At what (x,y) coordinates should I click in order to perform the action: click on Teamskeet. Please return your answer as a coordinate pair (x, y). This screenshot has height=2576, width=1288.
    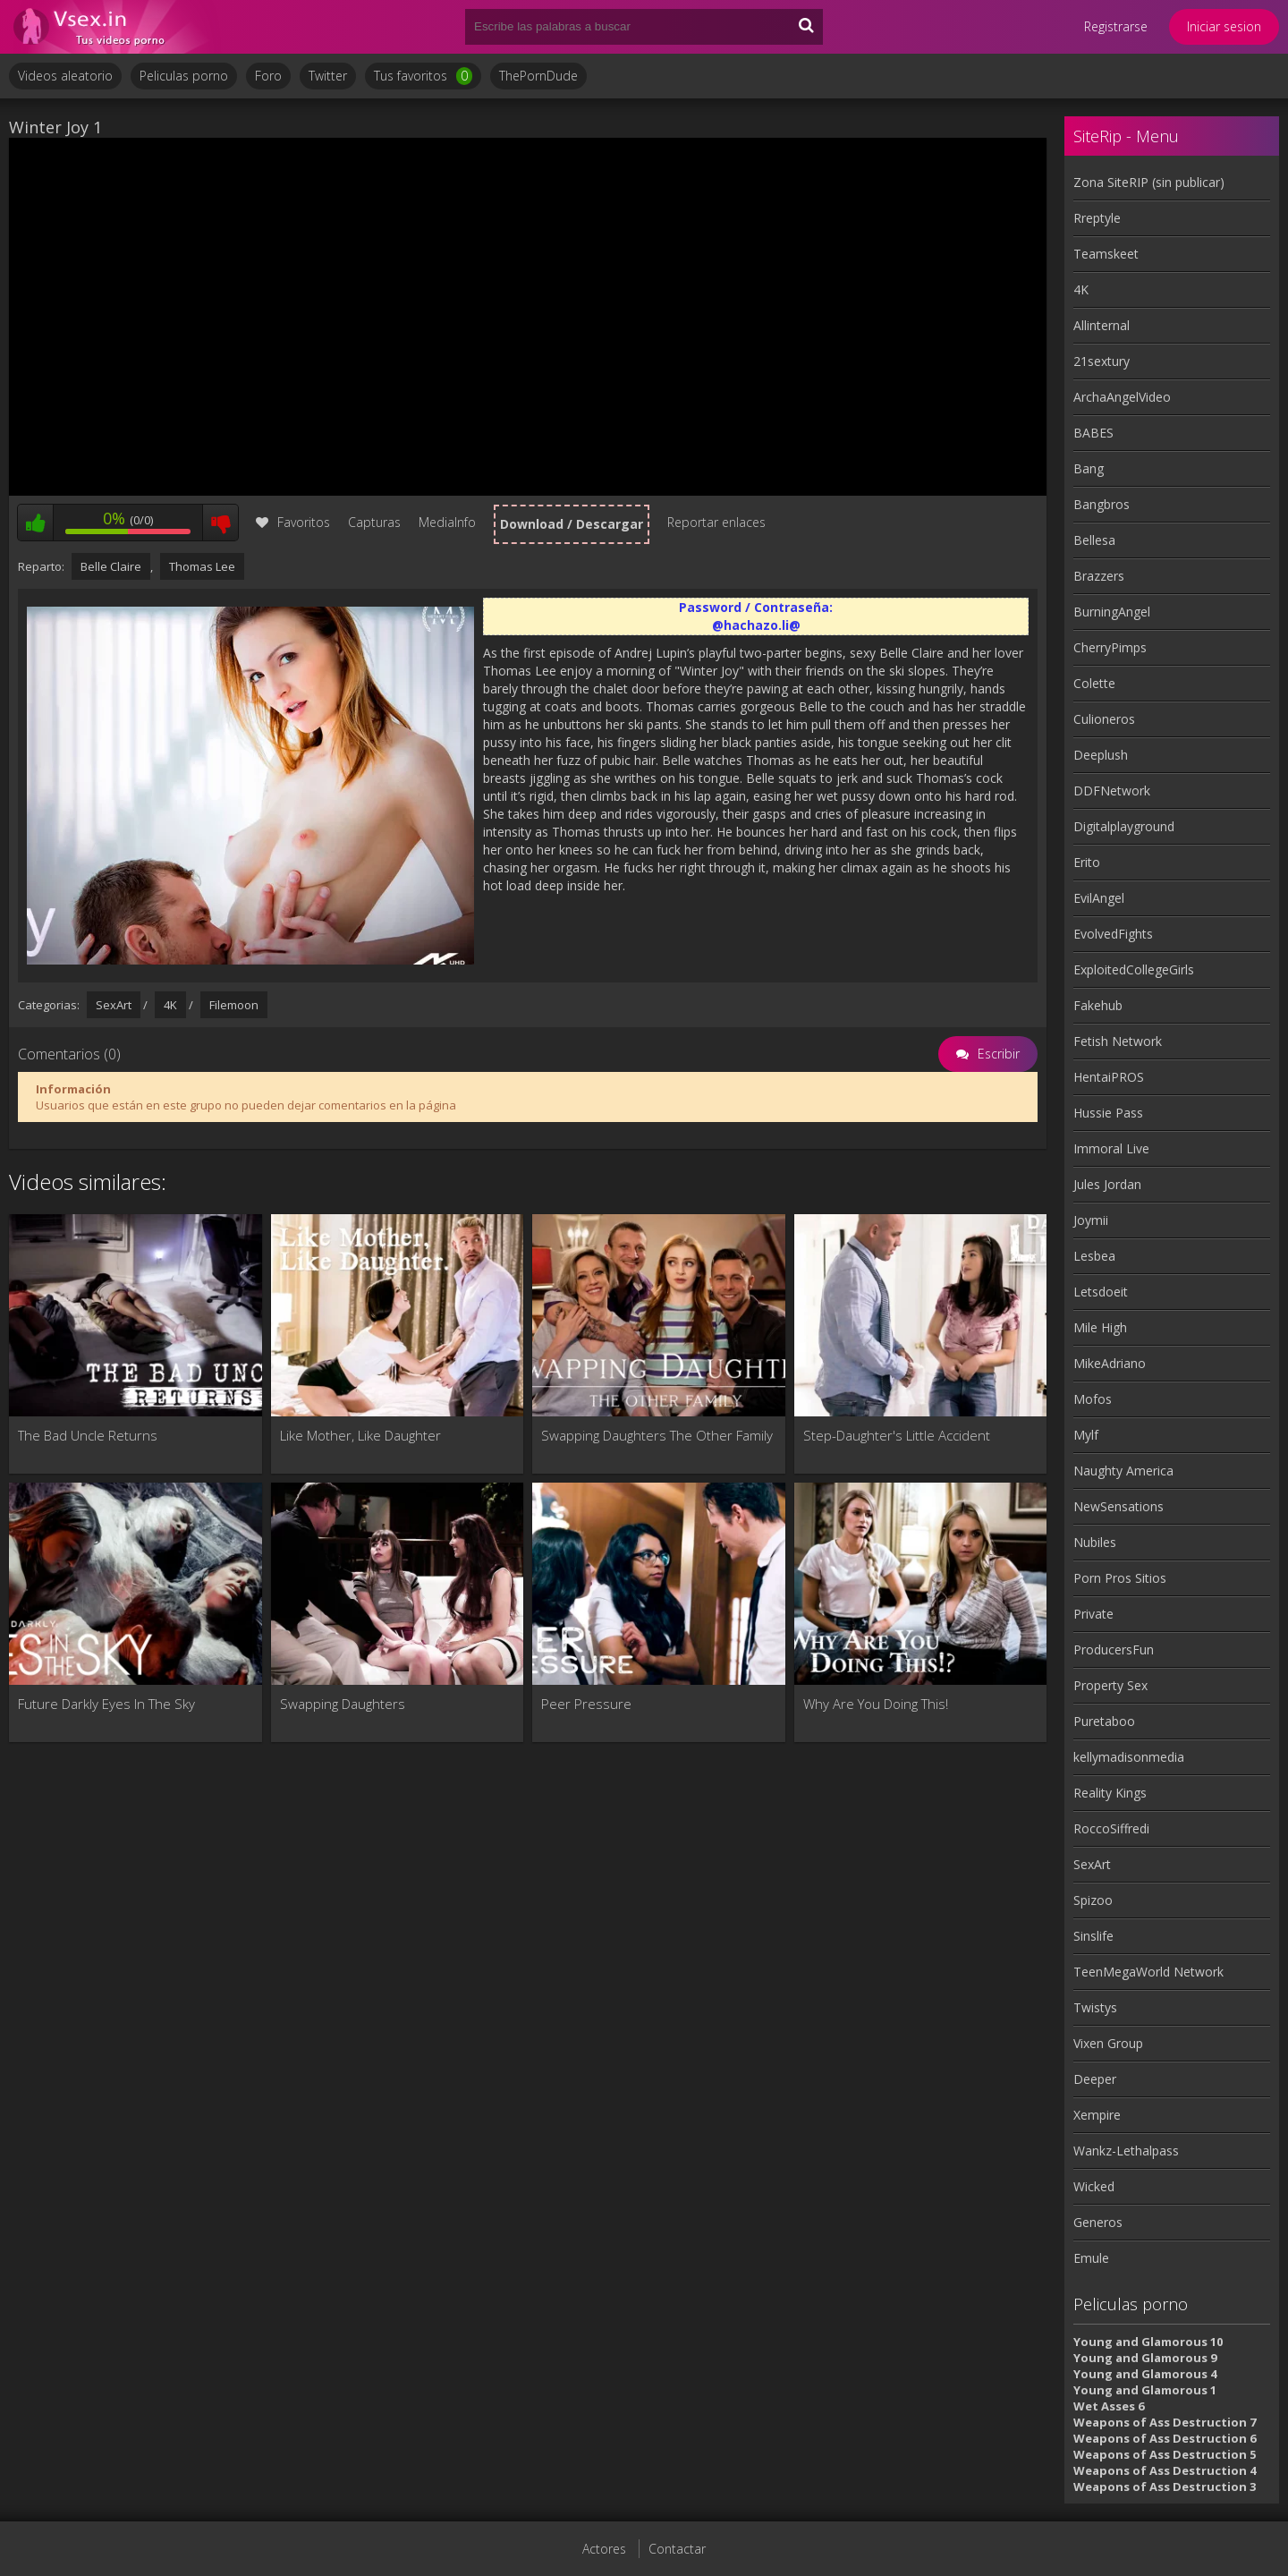
    Looking at the image, I should click on (1106, 253).